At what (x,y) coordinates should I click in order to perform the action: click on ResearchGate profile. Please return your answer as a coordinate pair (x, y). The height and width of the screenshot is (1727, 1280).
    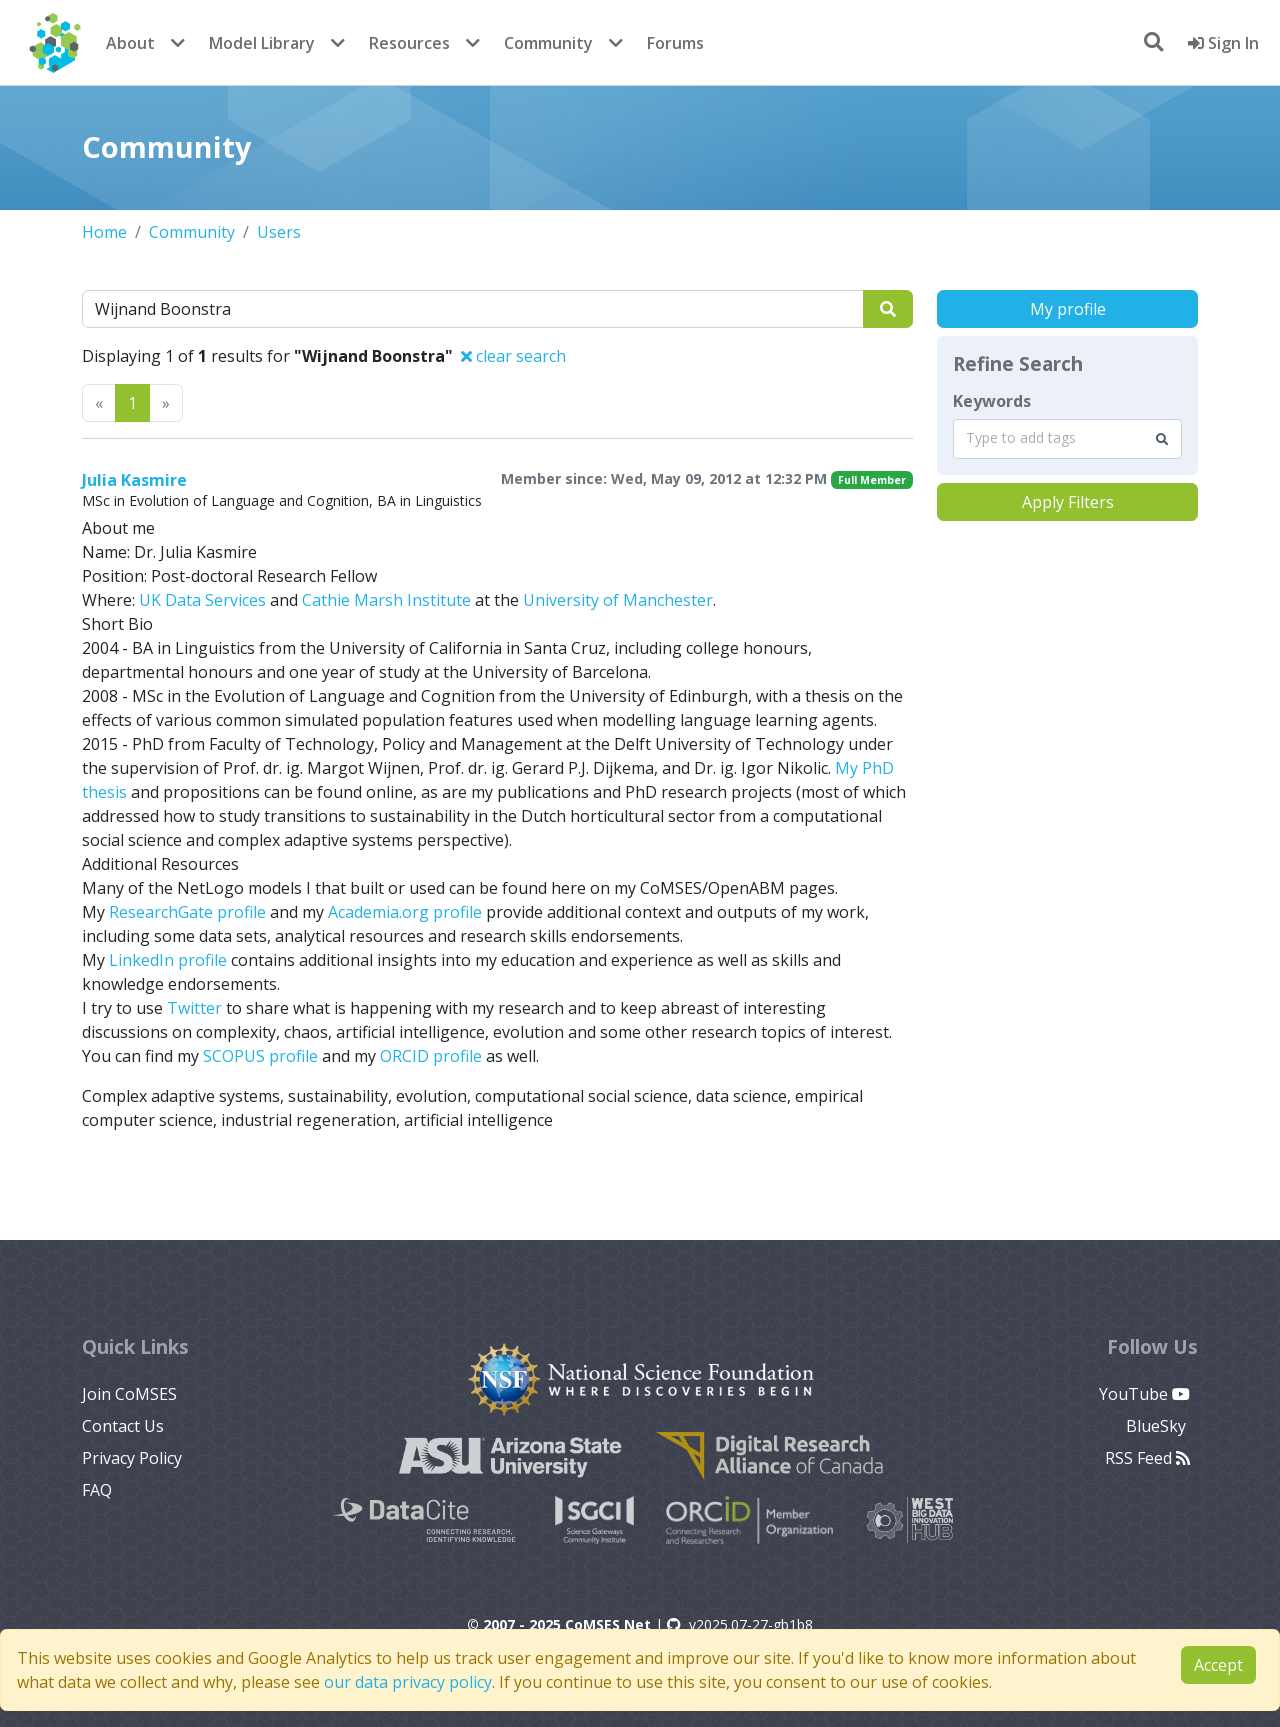
    Looking at the image, I should click on (187, 912).